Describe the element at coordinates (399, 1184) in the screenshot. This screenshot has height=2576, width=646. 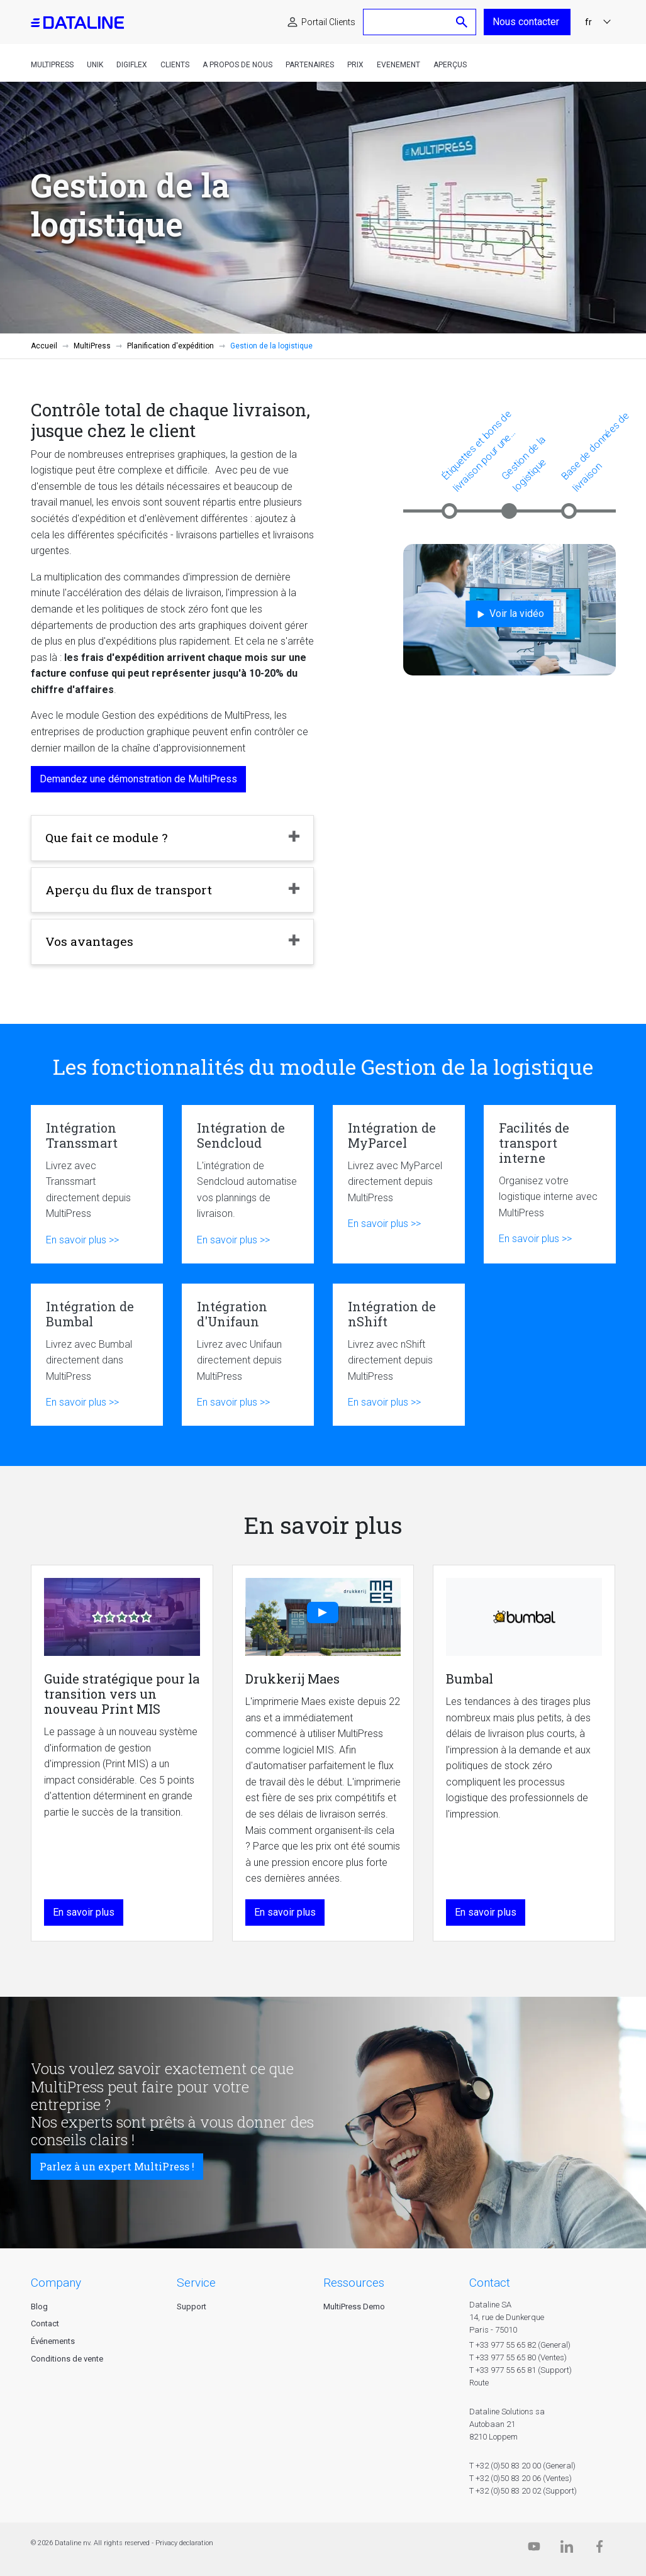
I see `Intégration de MyParcel` at that location.